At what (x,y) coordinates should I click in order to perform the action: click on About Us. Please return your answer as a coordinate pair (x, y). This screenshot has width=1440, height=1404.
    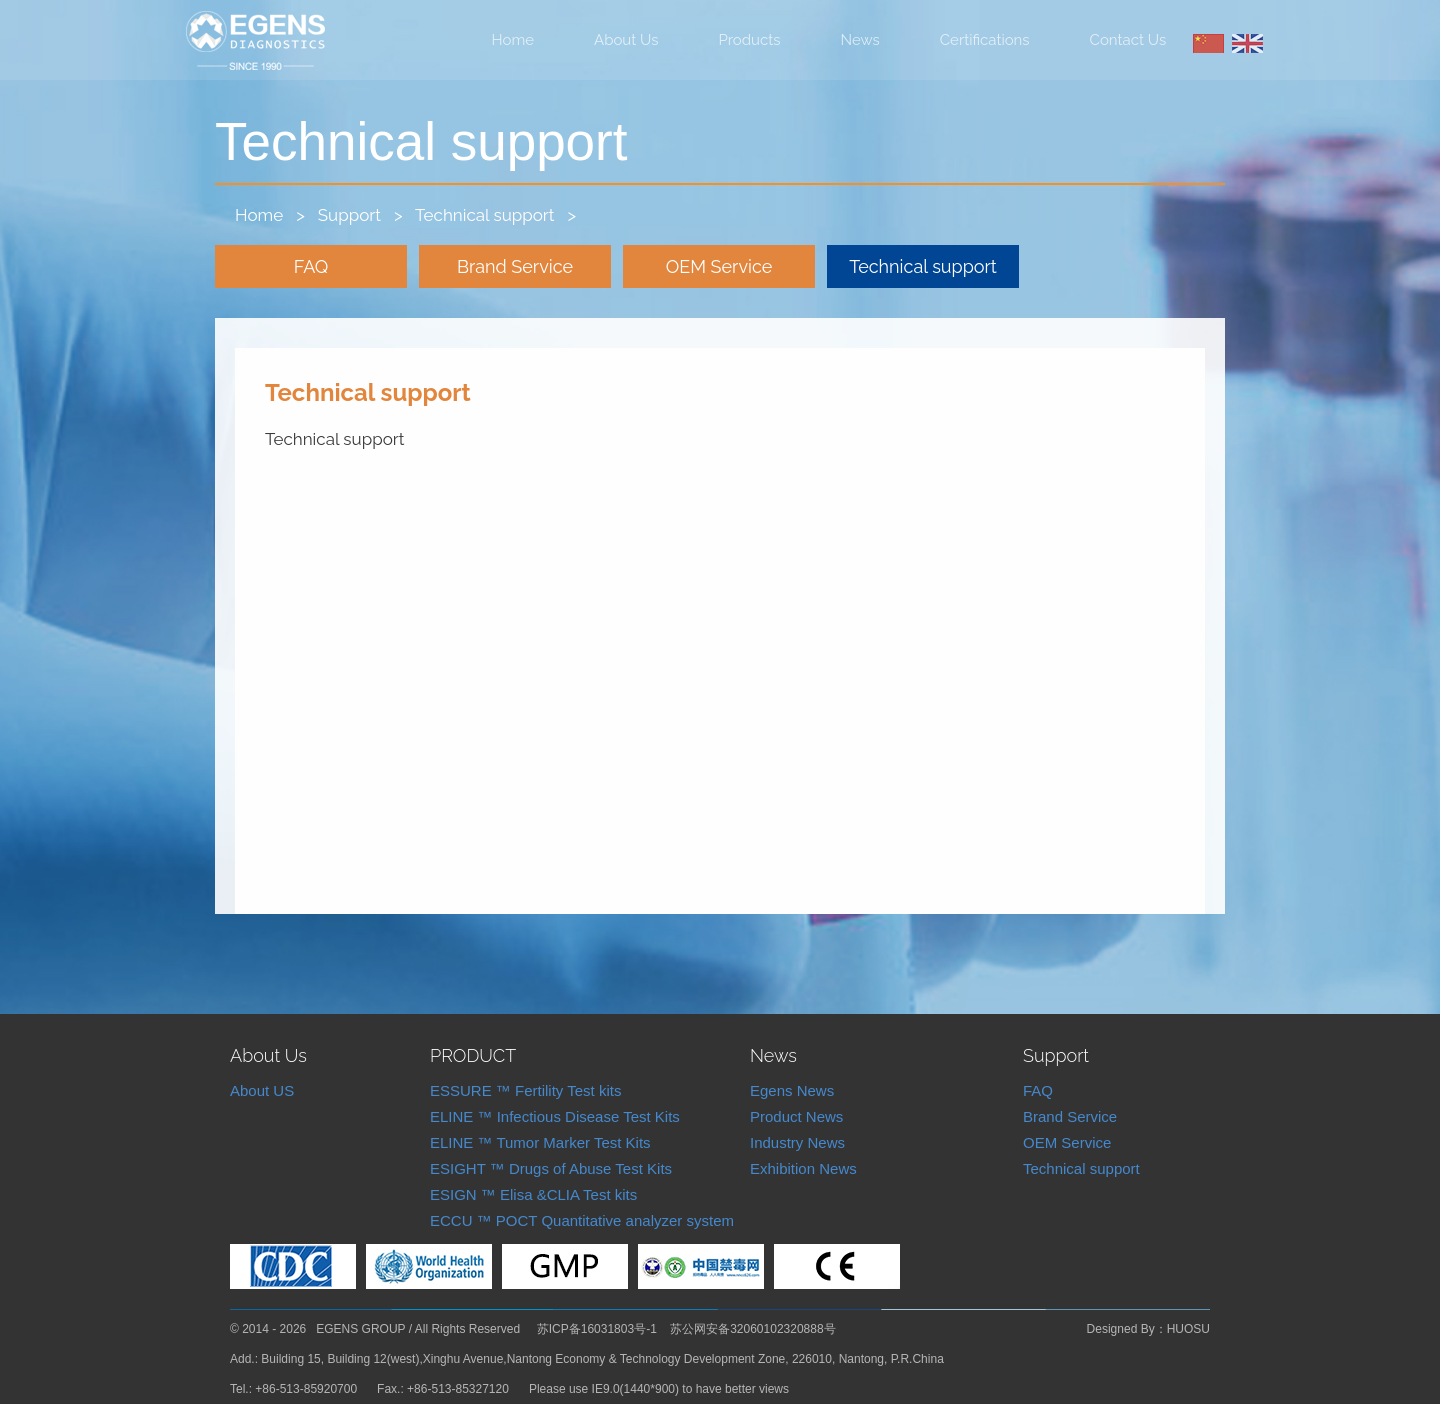
    Looking at the image, I should click on (626, 40).